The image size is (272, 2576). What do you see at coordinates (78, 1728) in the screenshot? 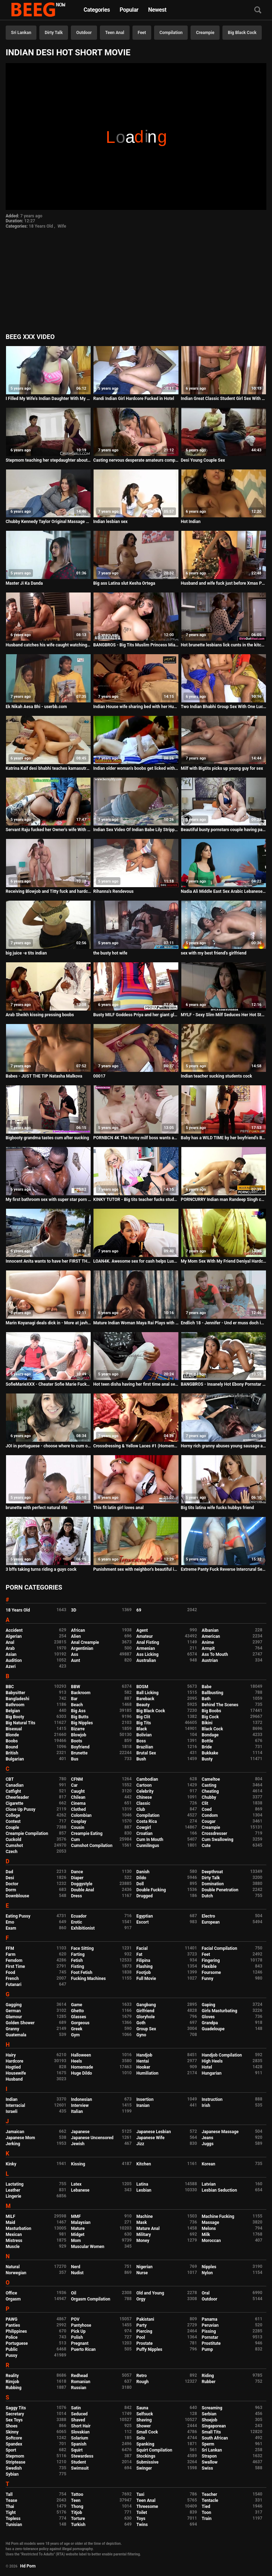
I see `Bizarre` at bounding box center [78, 1728].